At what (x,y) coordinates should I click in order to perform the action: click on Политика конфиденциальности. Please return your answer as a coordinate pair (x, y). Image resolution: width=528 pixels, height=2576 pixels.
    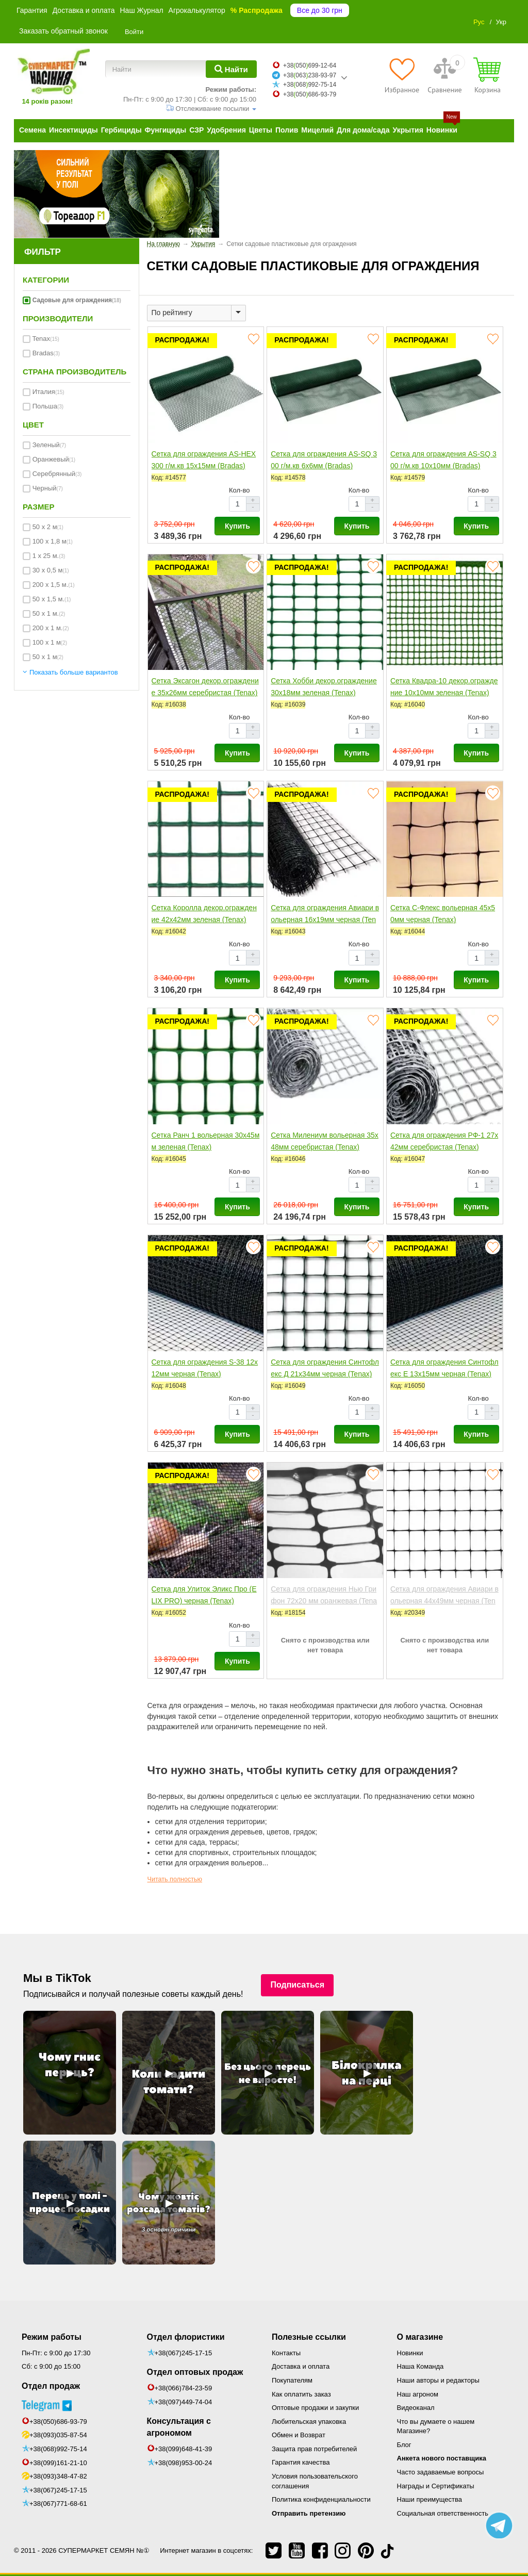
    Looking at the image, I should click on (321, 2499).